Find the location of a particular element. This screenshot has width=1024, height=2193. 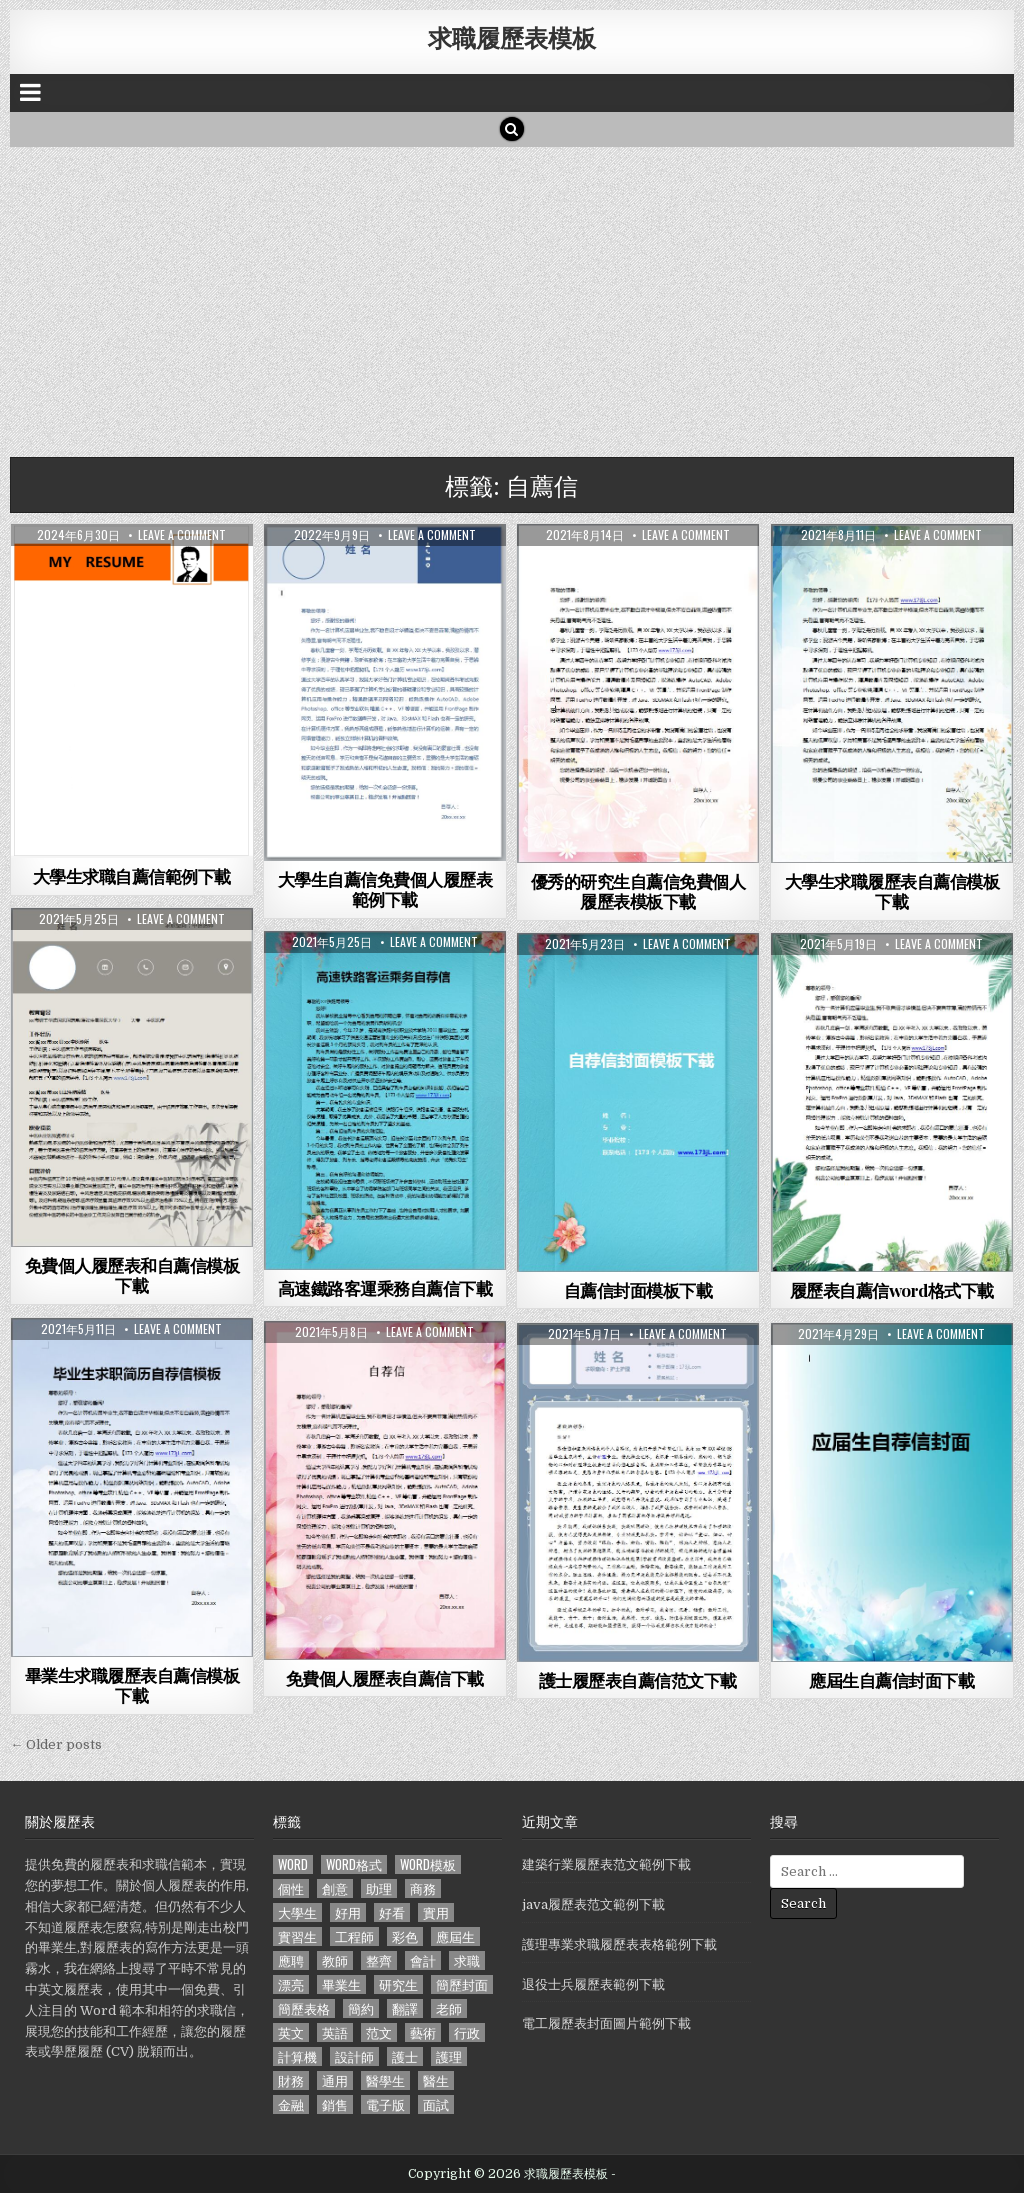

翻譯 [翻譯 (135 個項目)] is located at coordinates (405, 2008).